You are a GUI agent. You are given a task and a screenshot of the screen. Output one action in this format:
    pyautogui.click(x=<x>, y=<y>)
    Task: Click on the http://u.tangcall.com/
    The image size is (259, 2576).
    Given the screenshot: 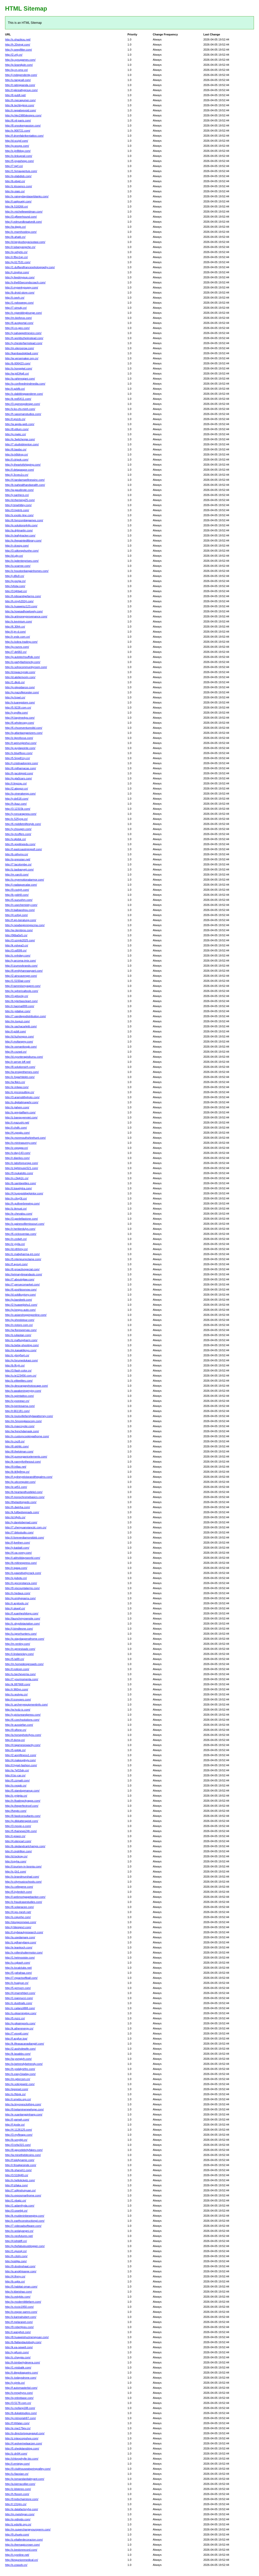 What is the action you would take?
    pyautogui.click(x=18, y=79)
    